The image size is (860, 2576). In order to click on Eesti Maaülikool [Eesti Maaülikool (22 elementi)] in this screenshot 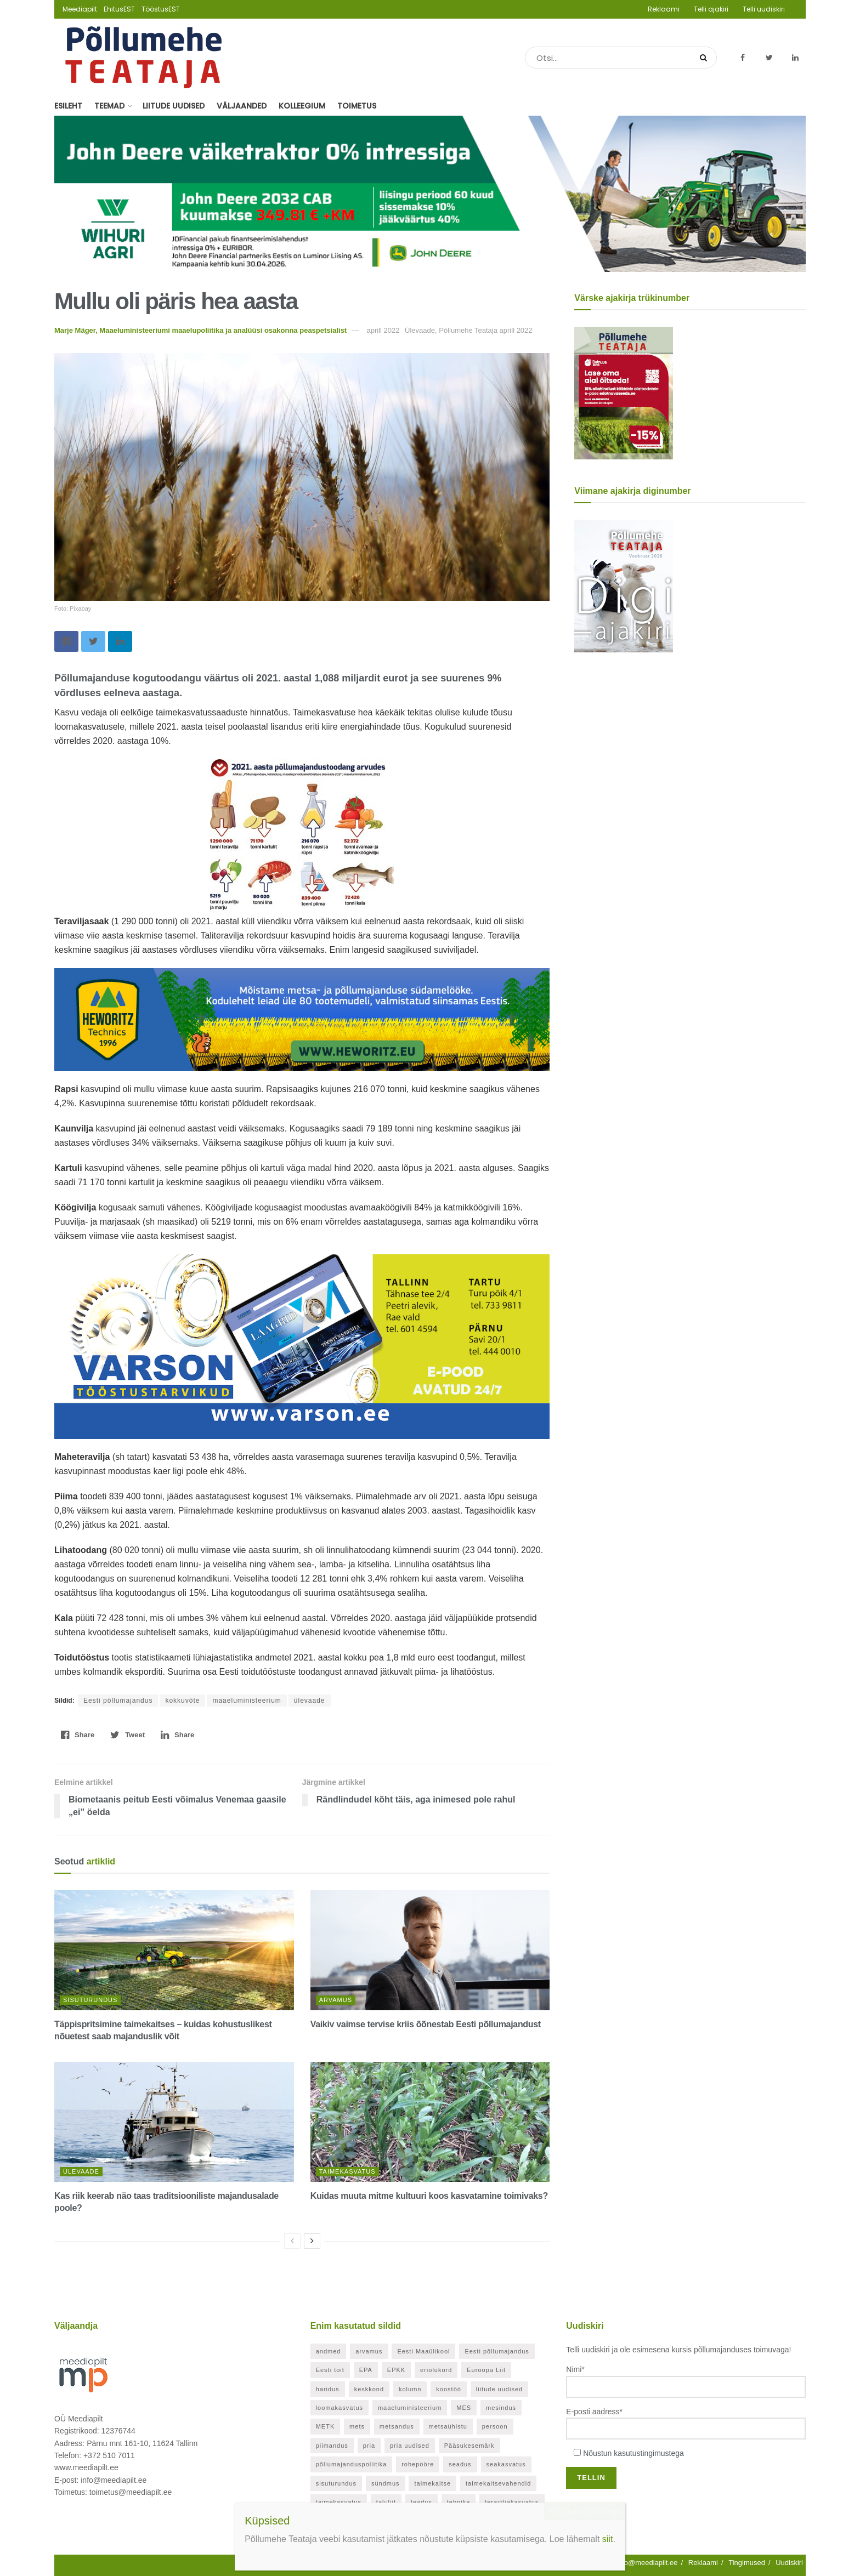, I will do `click(423, 2351)`.